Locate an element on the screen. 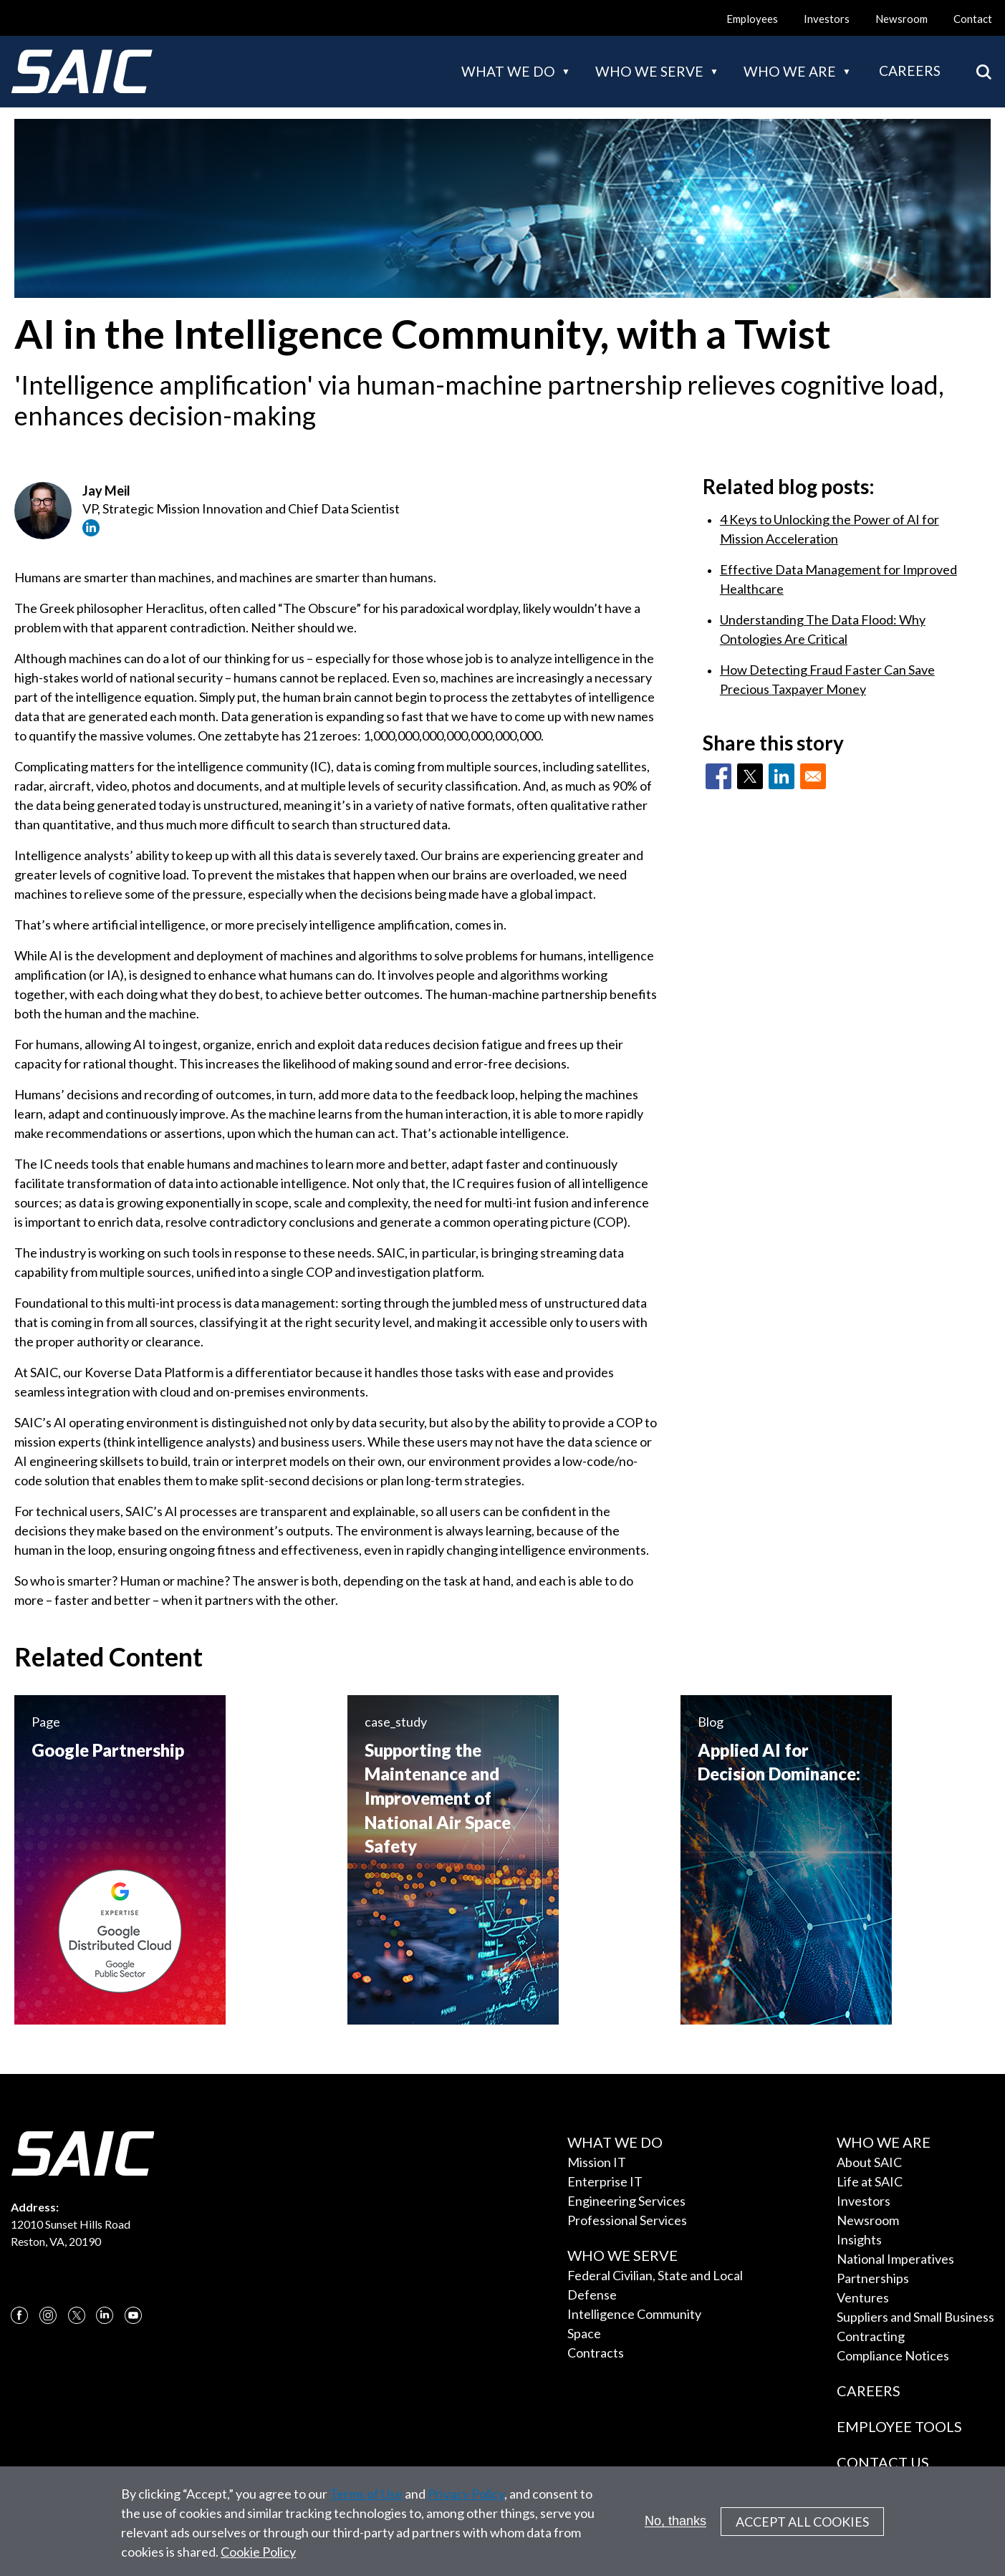 This screenshot has height=2576, width=1005. Who we serve [button] is located at coordinates (649, 71).